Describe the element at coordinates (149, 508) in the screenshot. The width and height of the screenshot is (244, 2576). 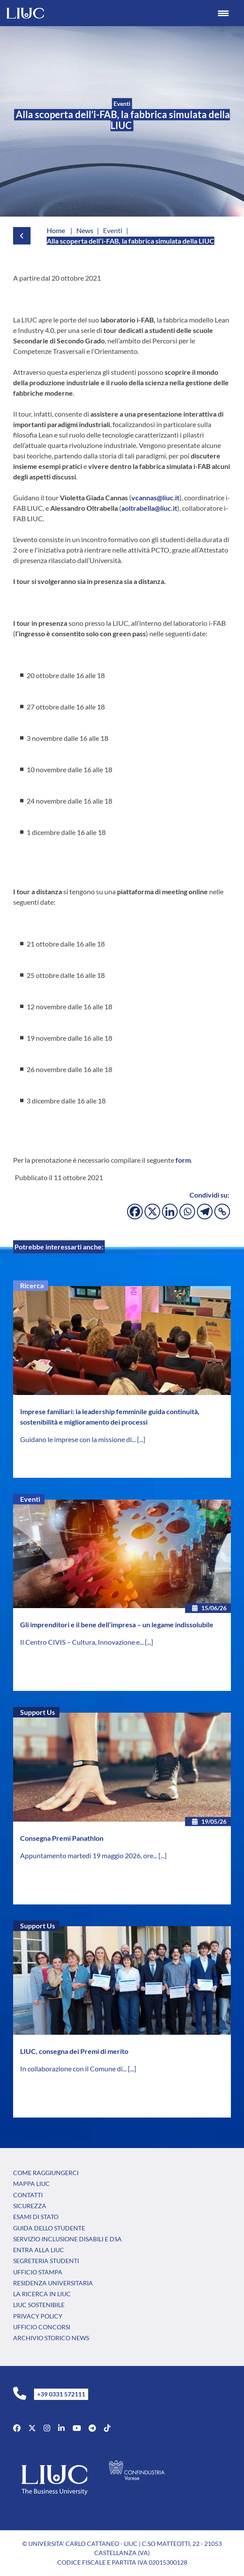
I see `aoltrabella@liuc.it` at that location.